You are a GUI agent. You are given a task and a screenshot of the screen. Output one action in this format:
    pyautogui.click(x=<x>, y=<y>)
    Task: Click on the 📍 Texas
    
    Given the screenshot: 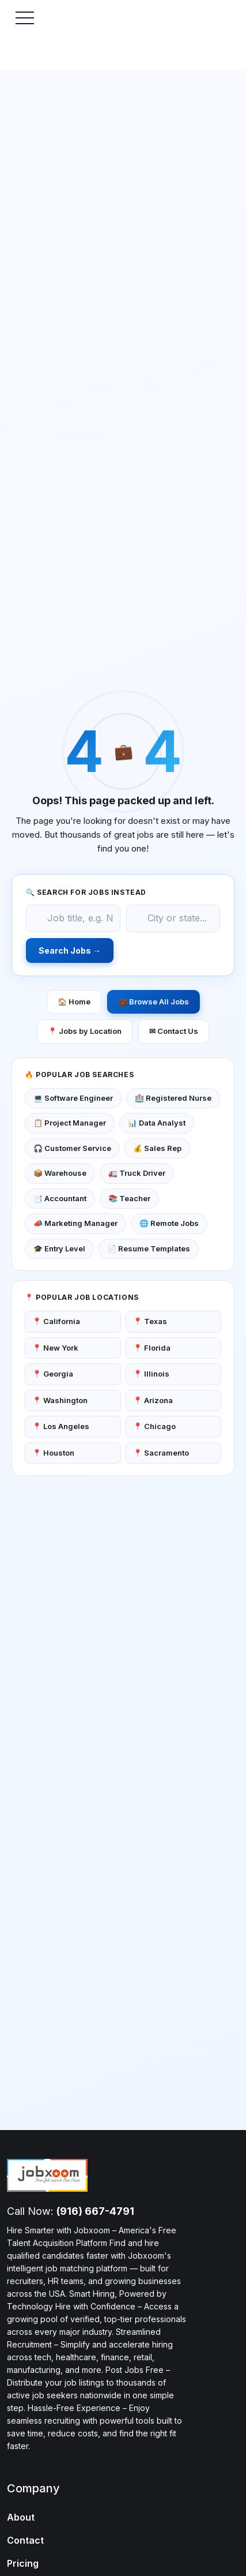 What is the action you would take?
    pyautogui.click(x=150, y=1321)
    